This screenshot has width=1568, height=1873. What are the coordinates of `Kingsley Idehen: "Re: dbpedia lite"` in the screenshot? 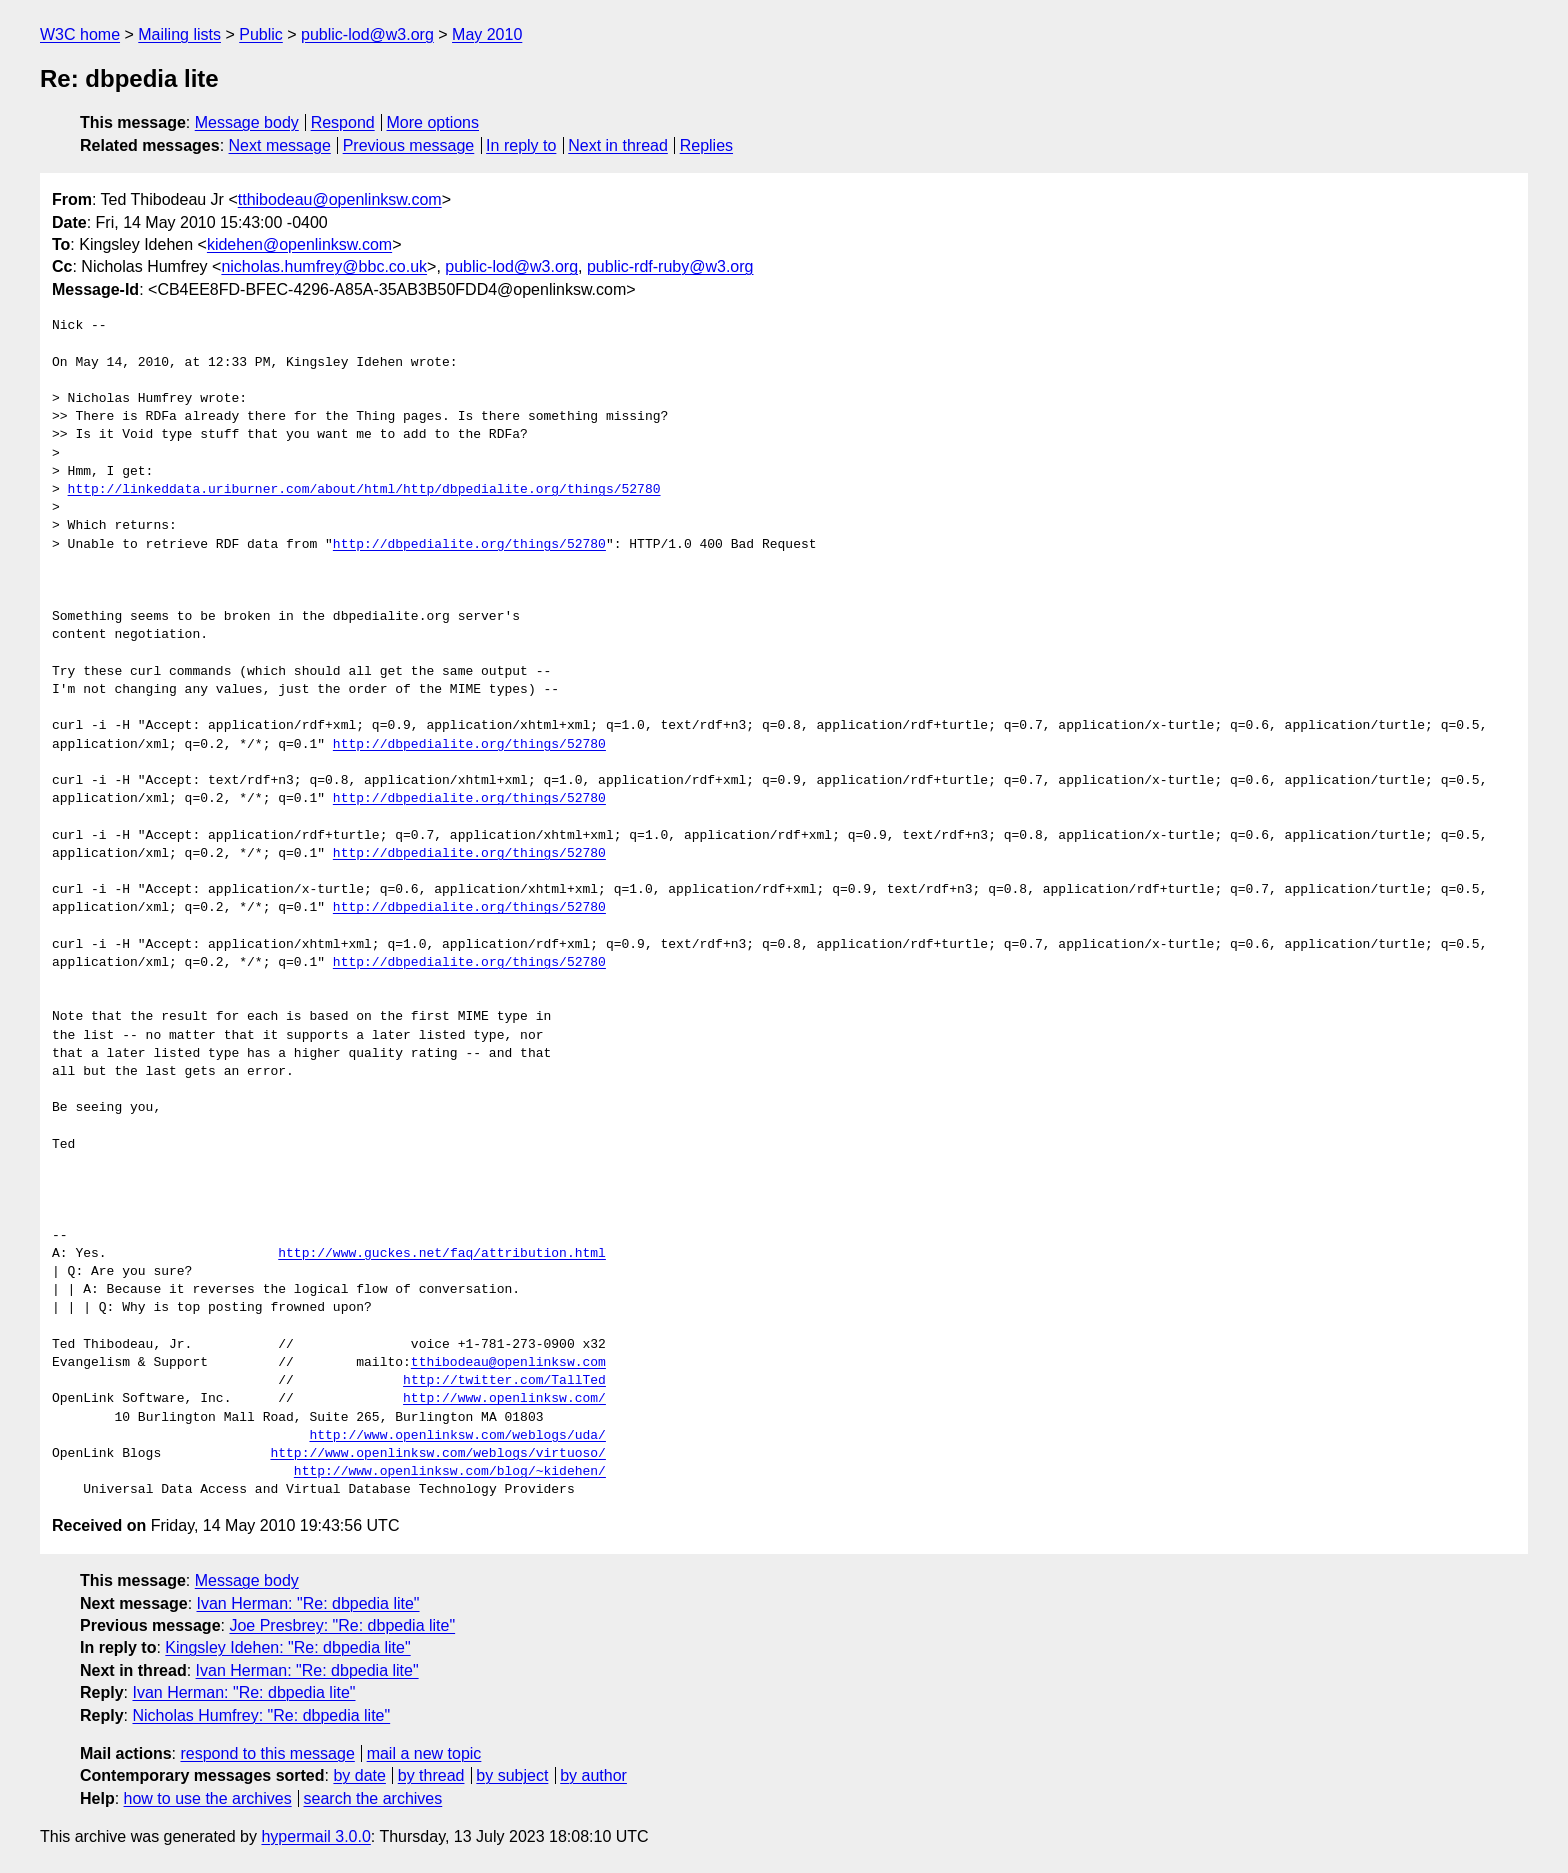 It's located at (287, 1647).